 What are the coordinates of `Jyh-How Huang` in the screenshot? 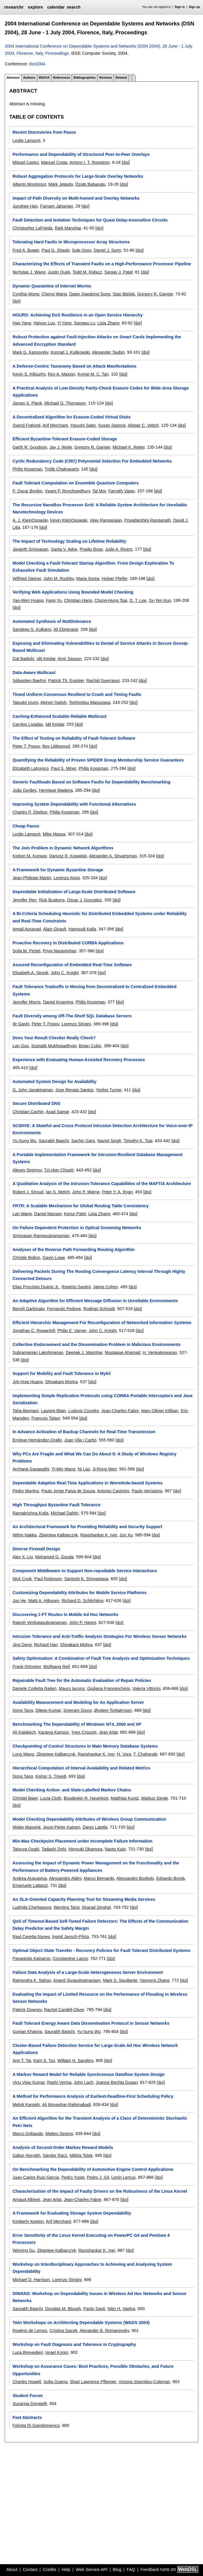 It's located at (27, 1381).